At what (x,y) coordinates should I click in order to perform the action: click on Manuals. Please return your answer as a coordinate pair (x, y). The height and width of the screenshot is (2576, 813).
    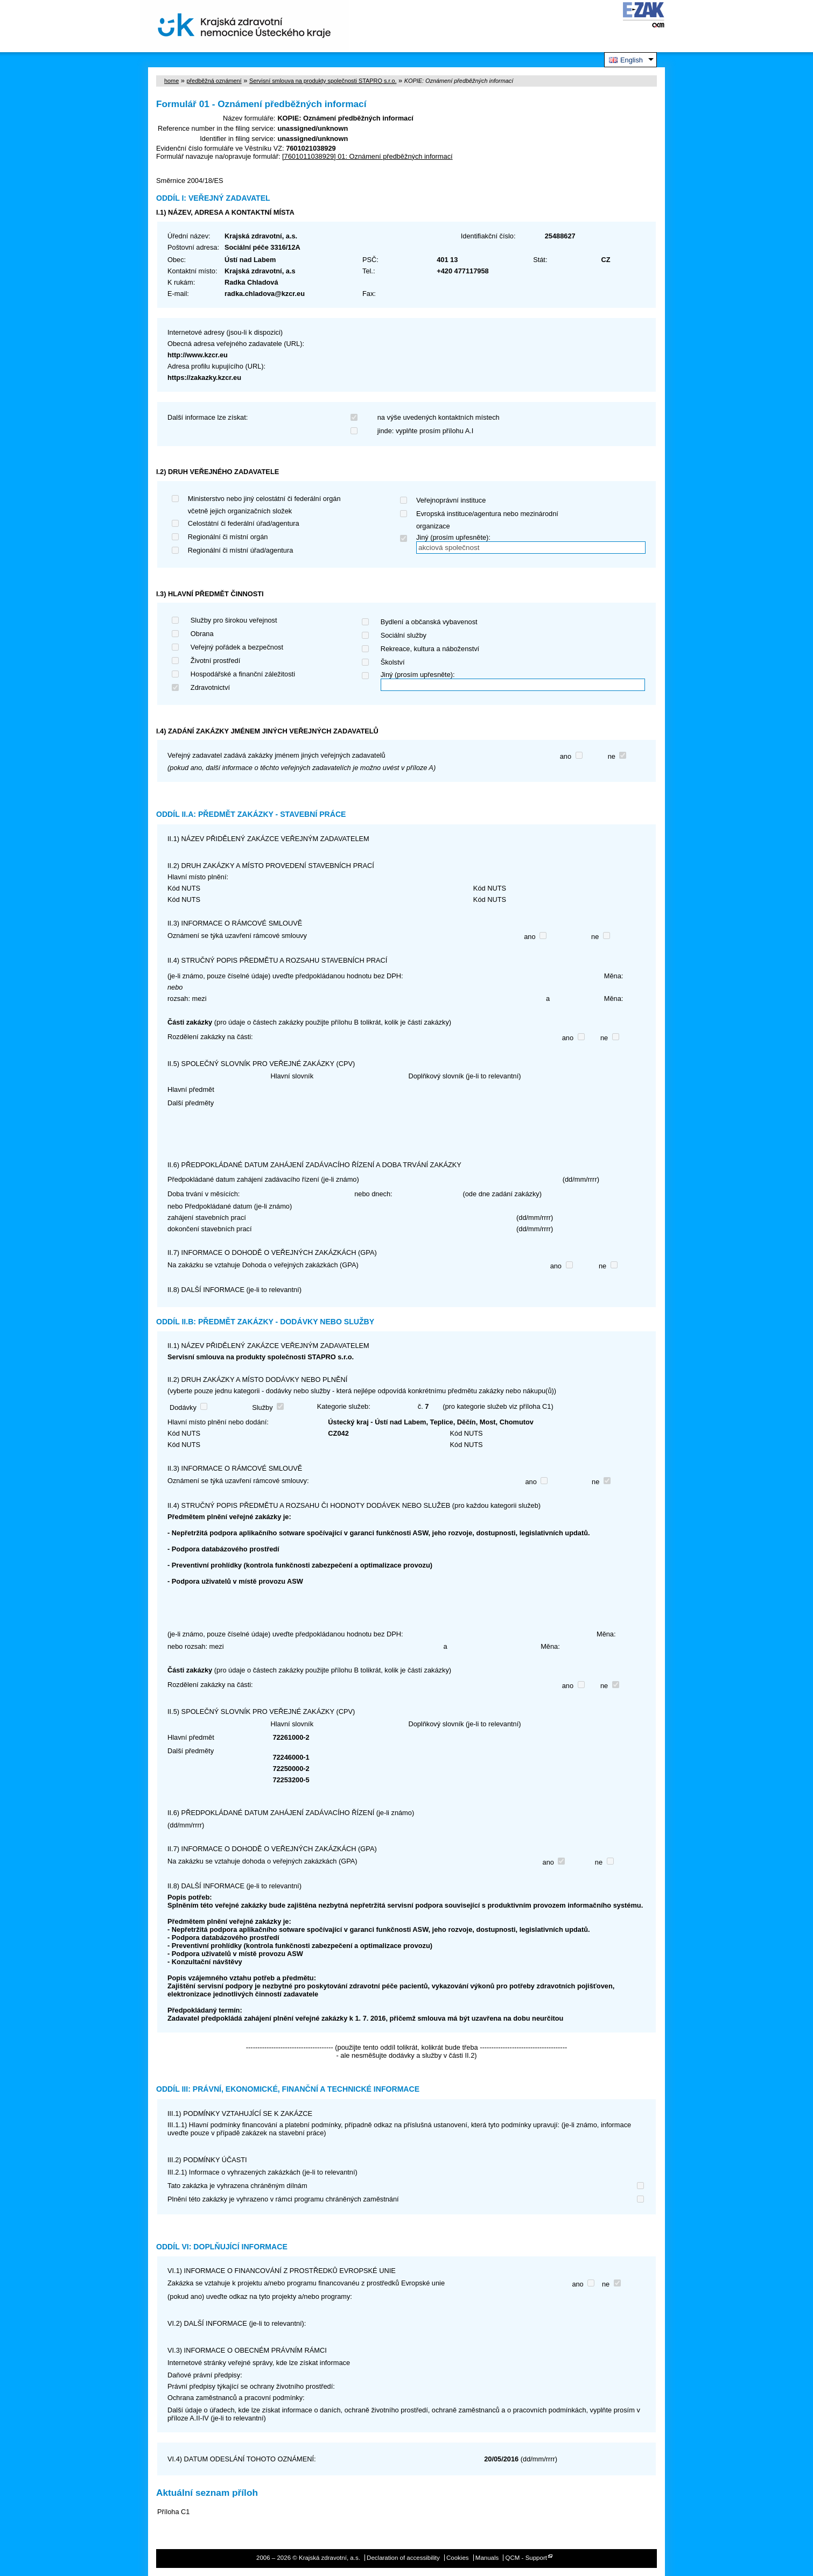
    Looking at the image, I should click on (487, 2557).